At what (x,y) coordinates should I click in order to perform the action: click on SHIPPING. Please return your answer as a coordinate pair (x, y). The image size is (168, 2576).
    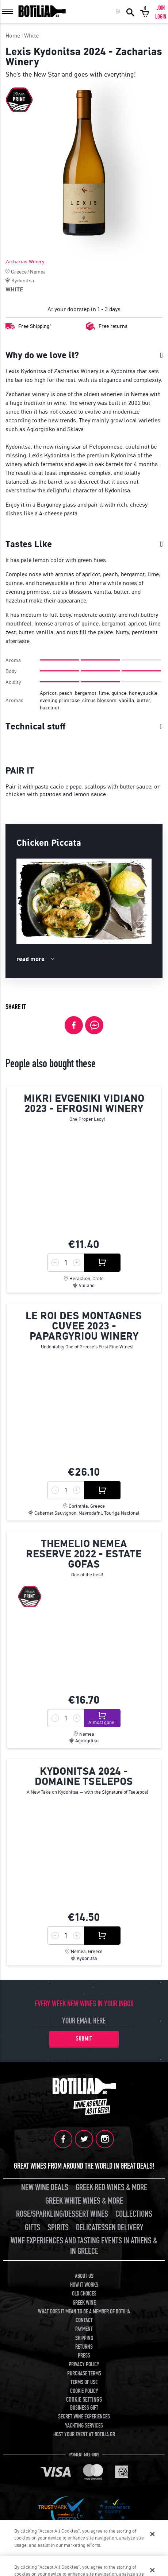
    Looking at the image, I should click on (84, 2338).